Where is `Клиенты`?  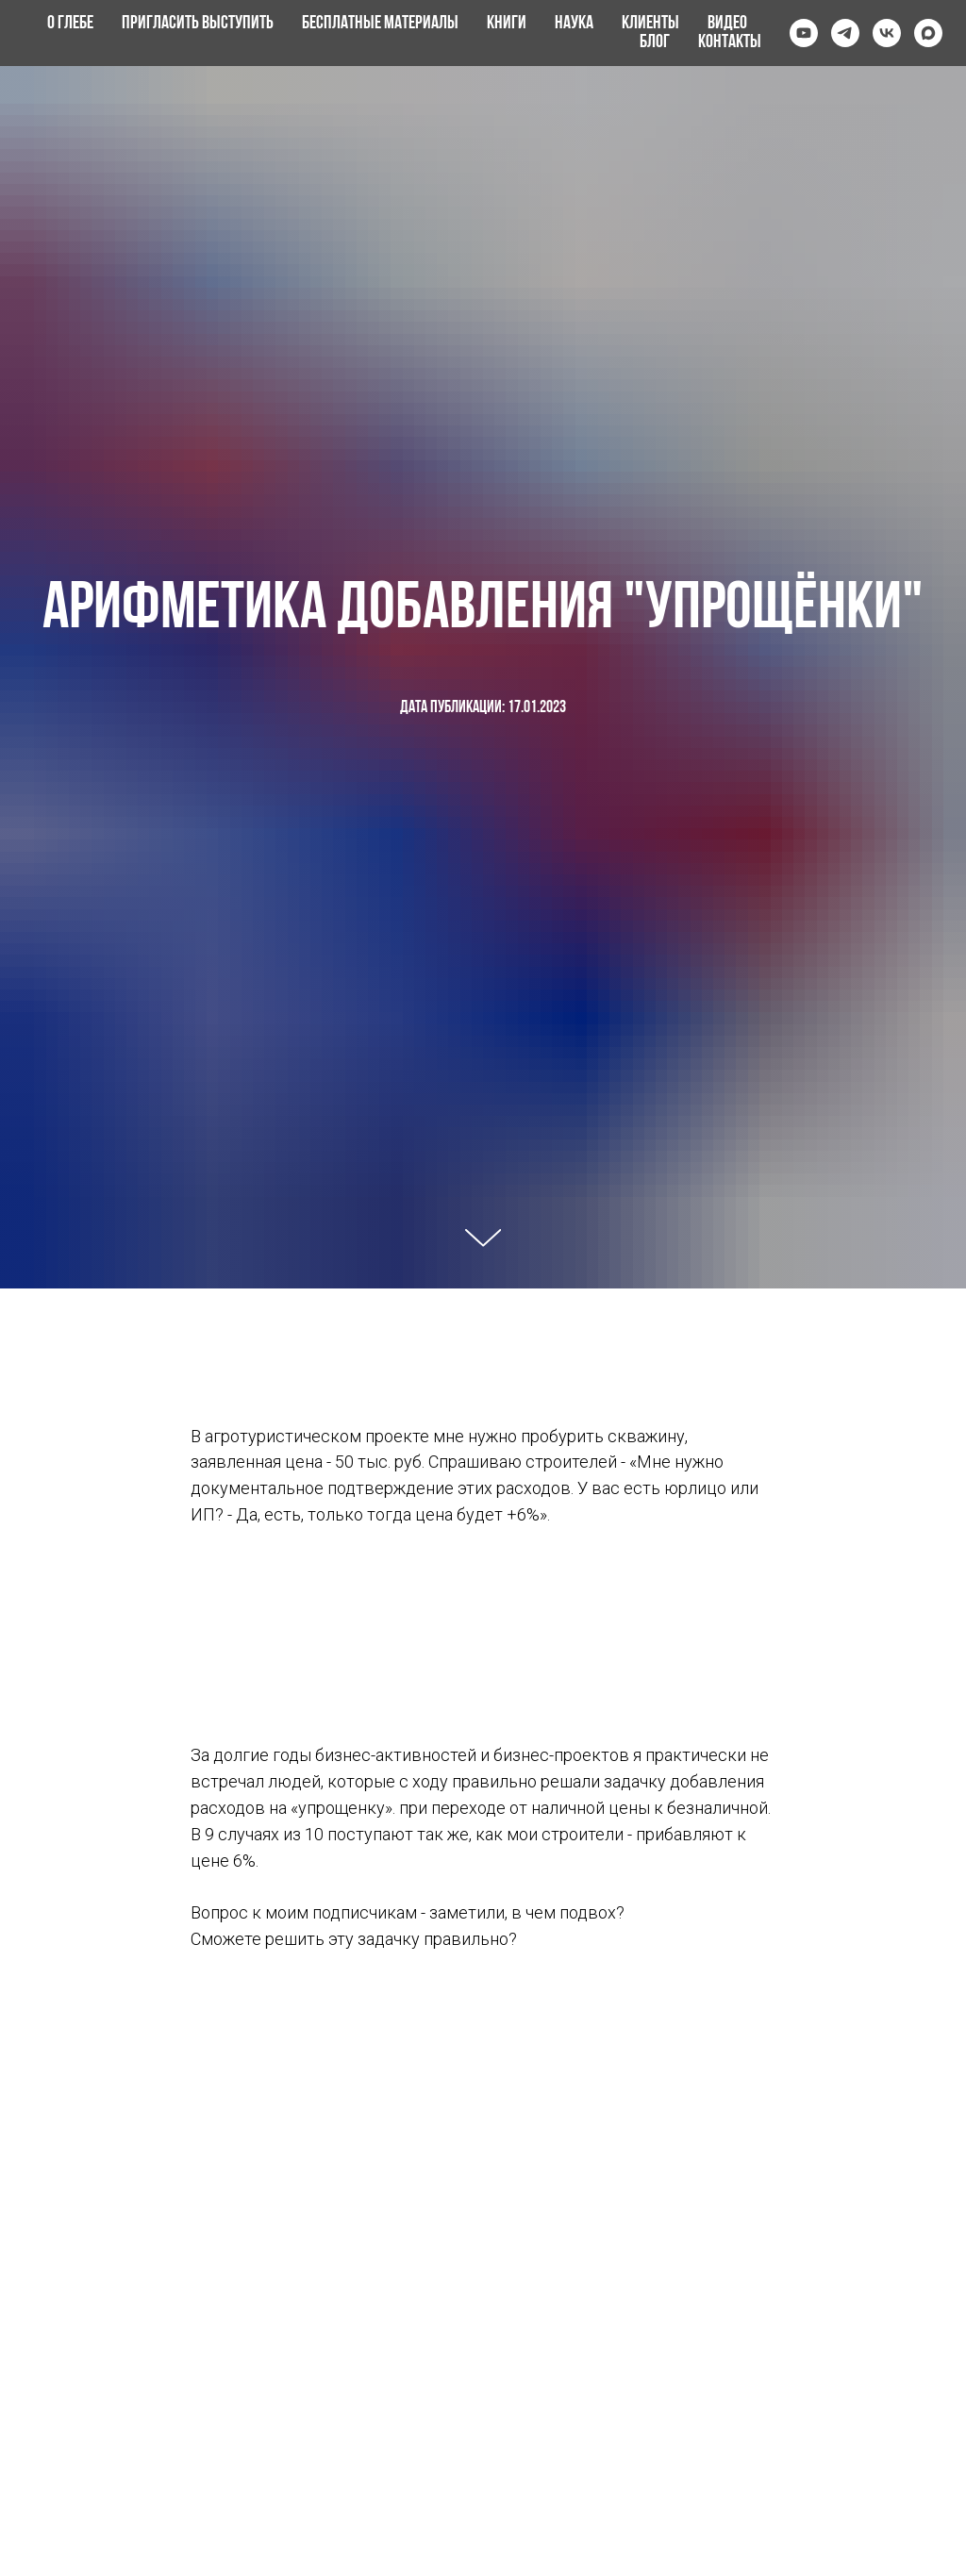 Клиенты is located at coordinates (650, 23).